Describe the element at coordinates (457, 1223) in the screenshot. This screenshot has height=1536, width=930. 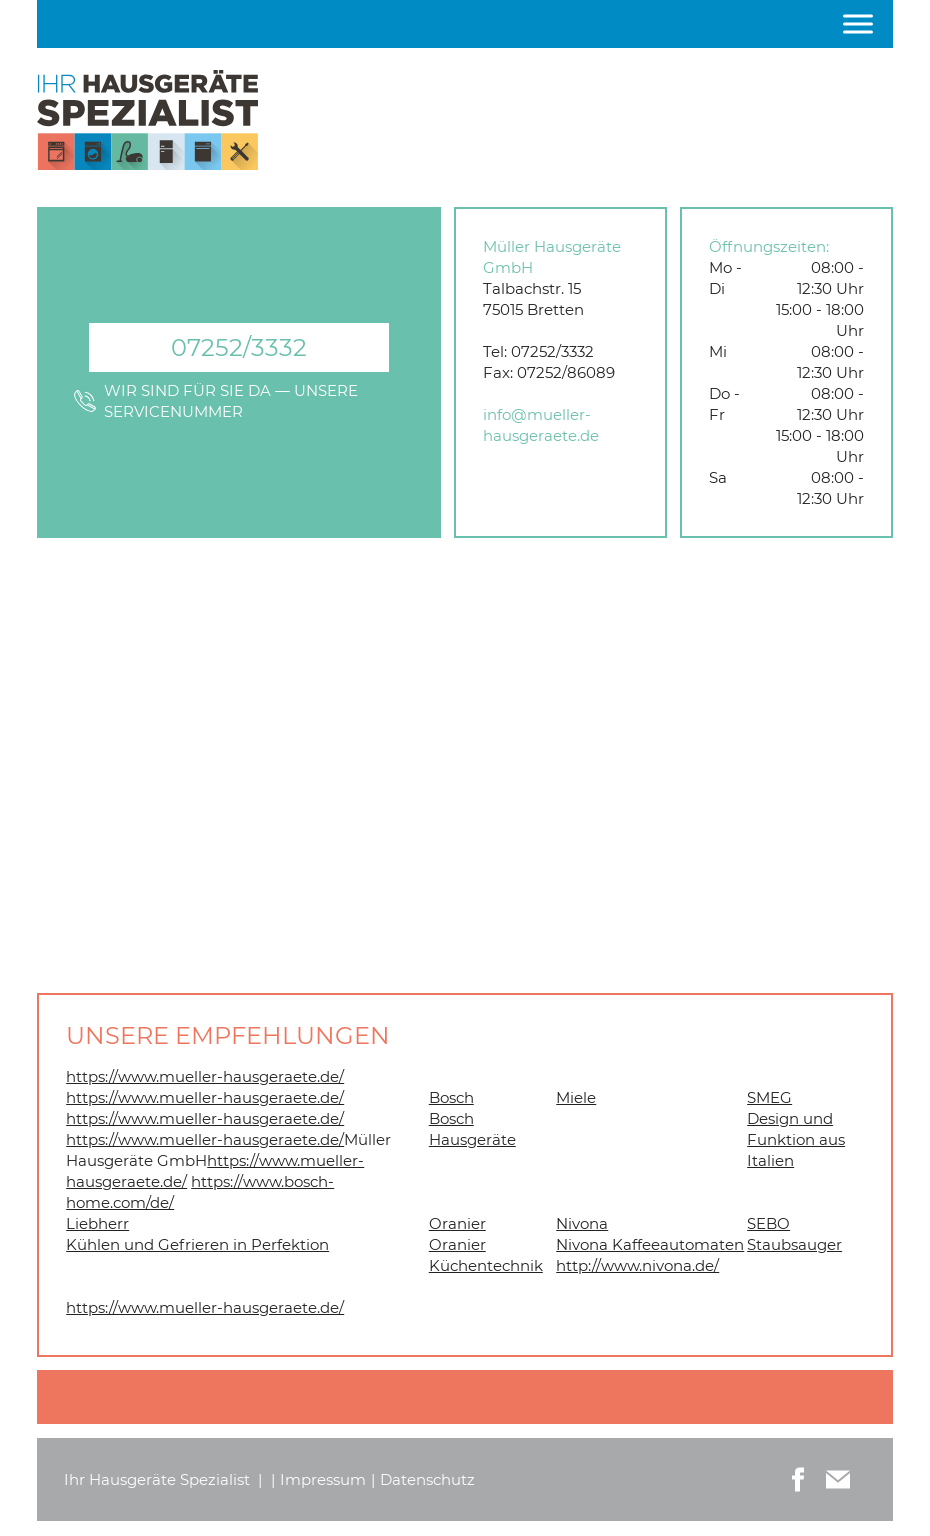
I see `Oranier` at that location.